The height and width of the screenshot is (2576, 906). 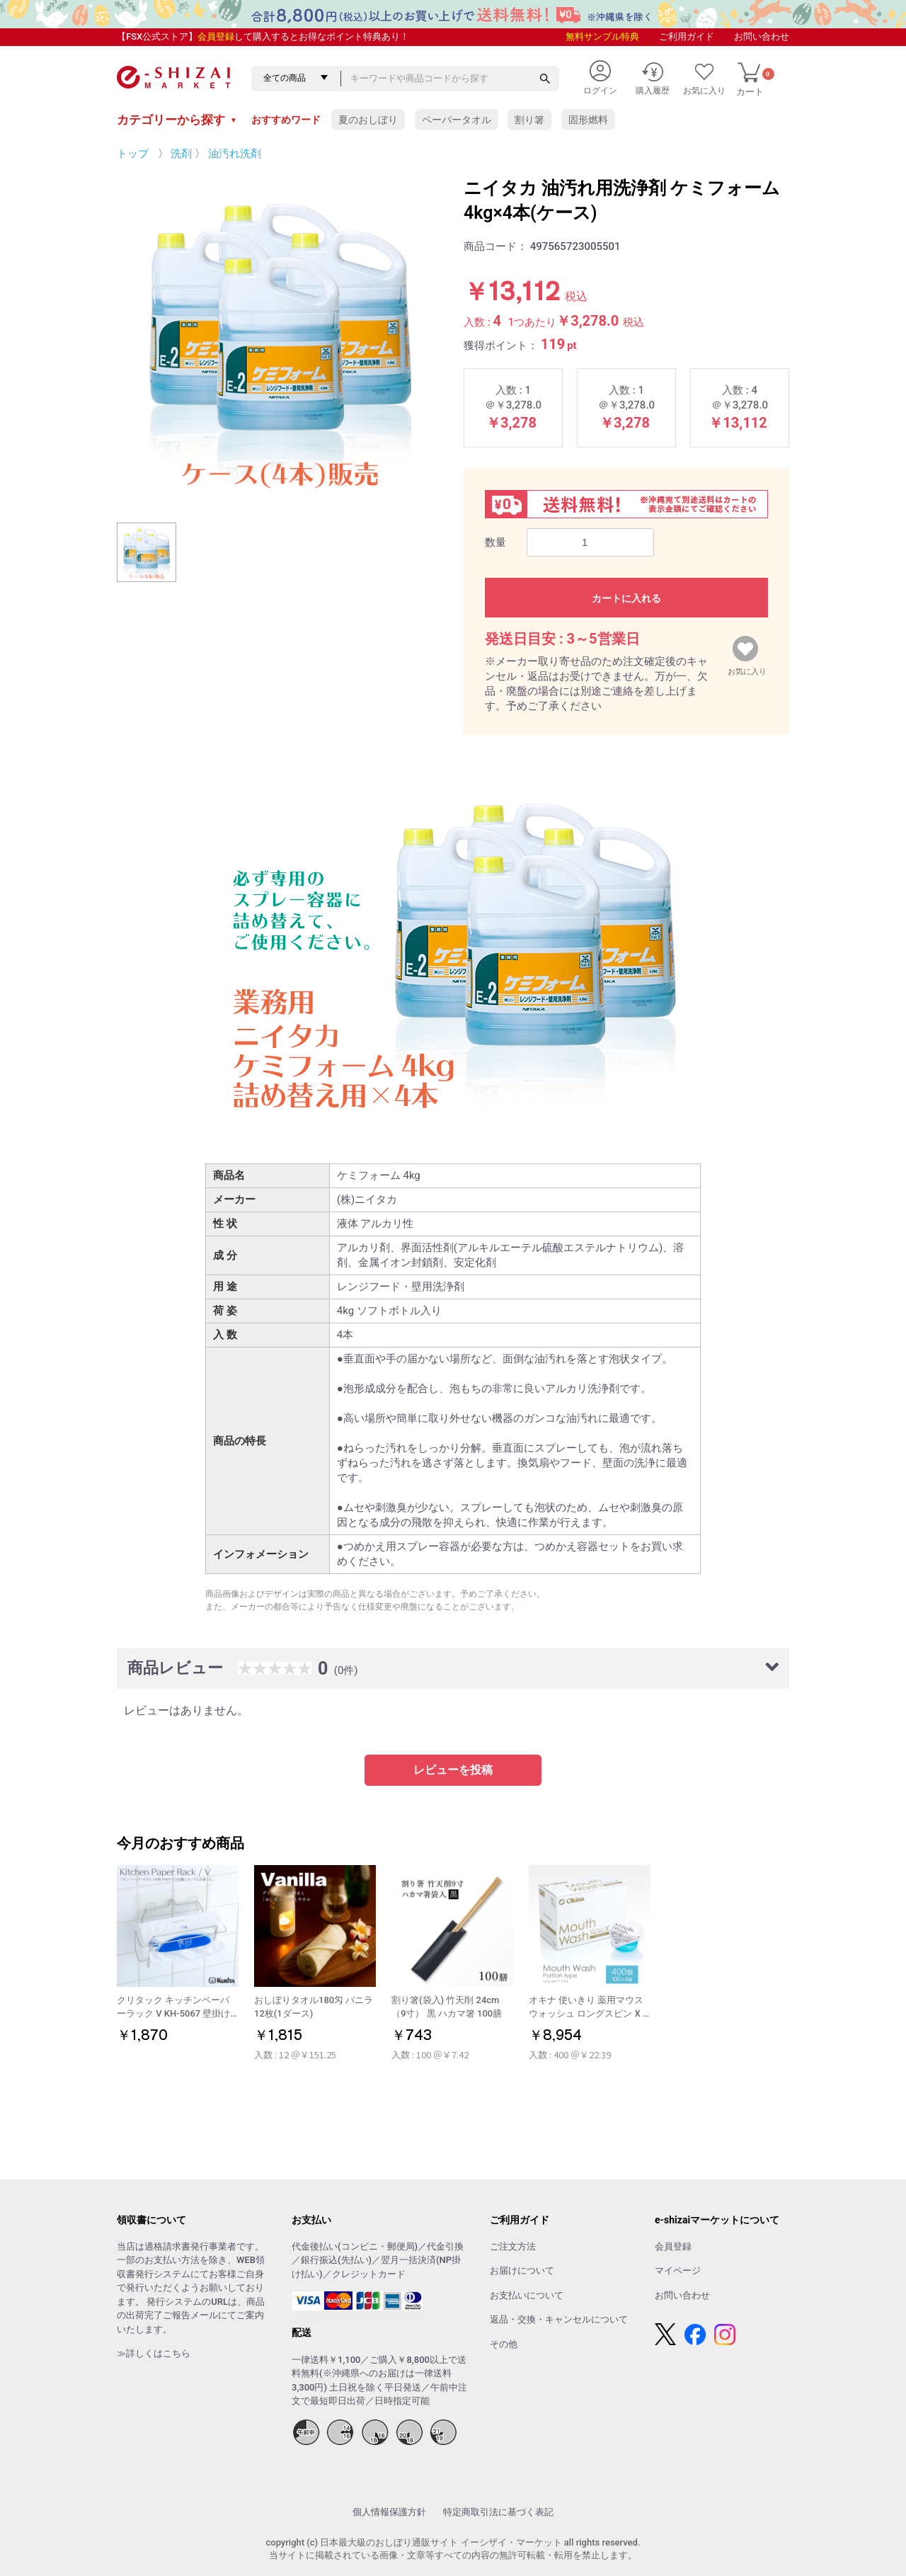 I want to click on カートに入れる, so click(x=626, y=598).